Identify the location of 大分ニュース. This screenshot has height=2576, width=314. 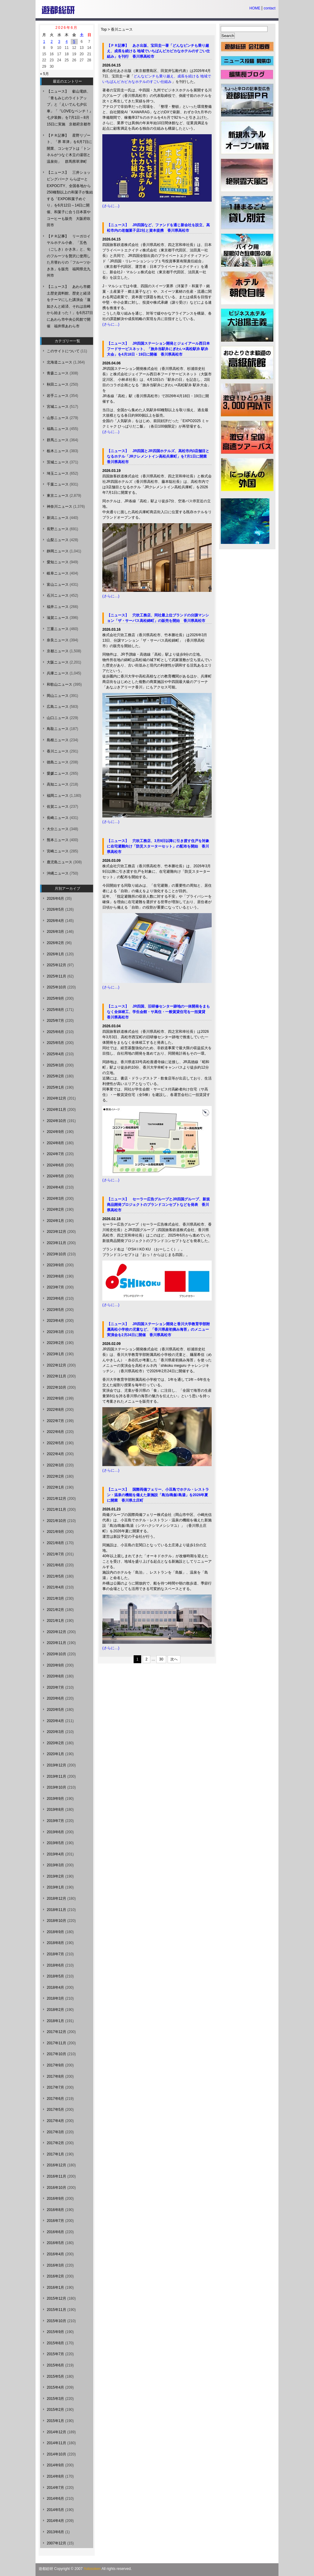
(58, 829).